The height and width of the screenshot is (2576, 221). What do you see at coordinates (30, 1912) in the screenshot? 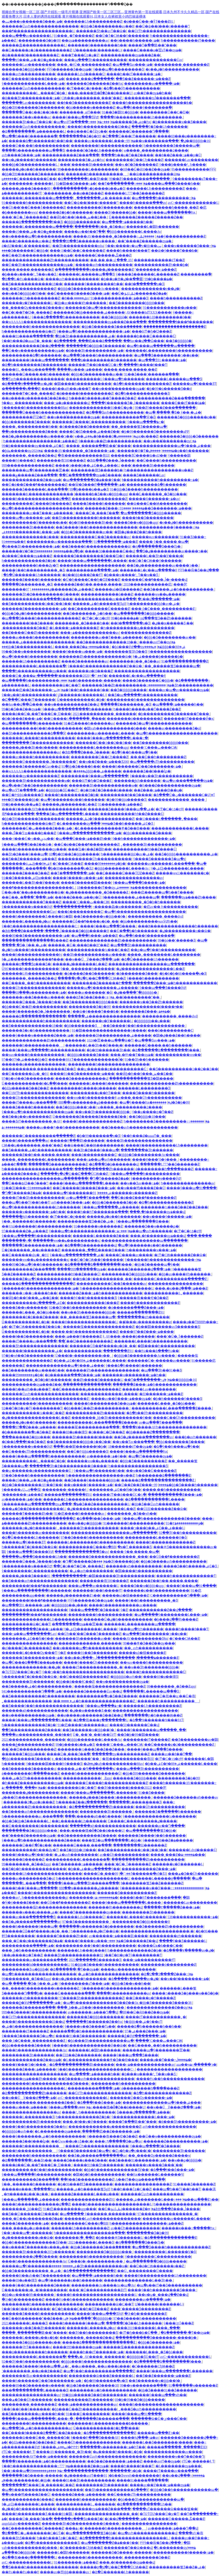
I see `������ҹ���ü����ۺ�` at bounding box center [30, 1912].